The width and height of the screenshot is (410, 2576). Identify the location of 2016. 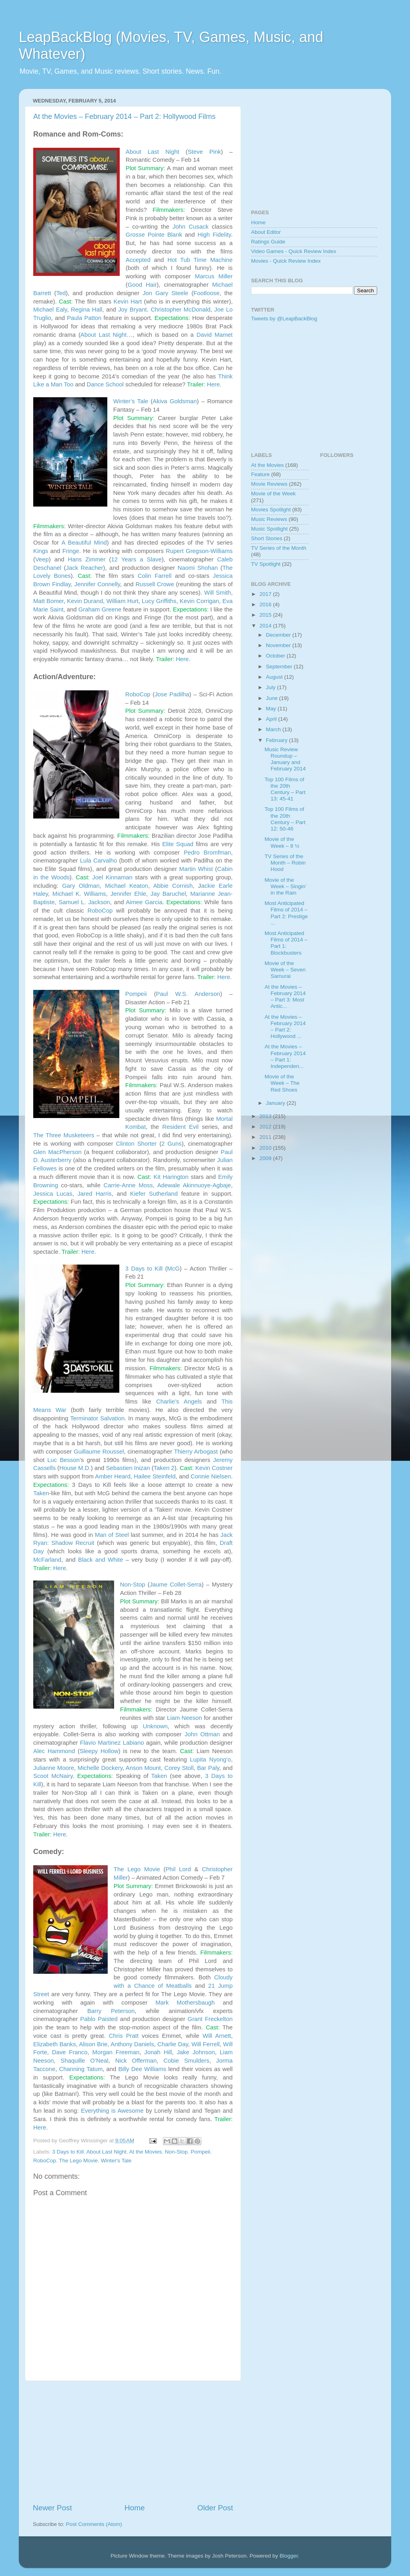
(266, 604).